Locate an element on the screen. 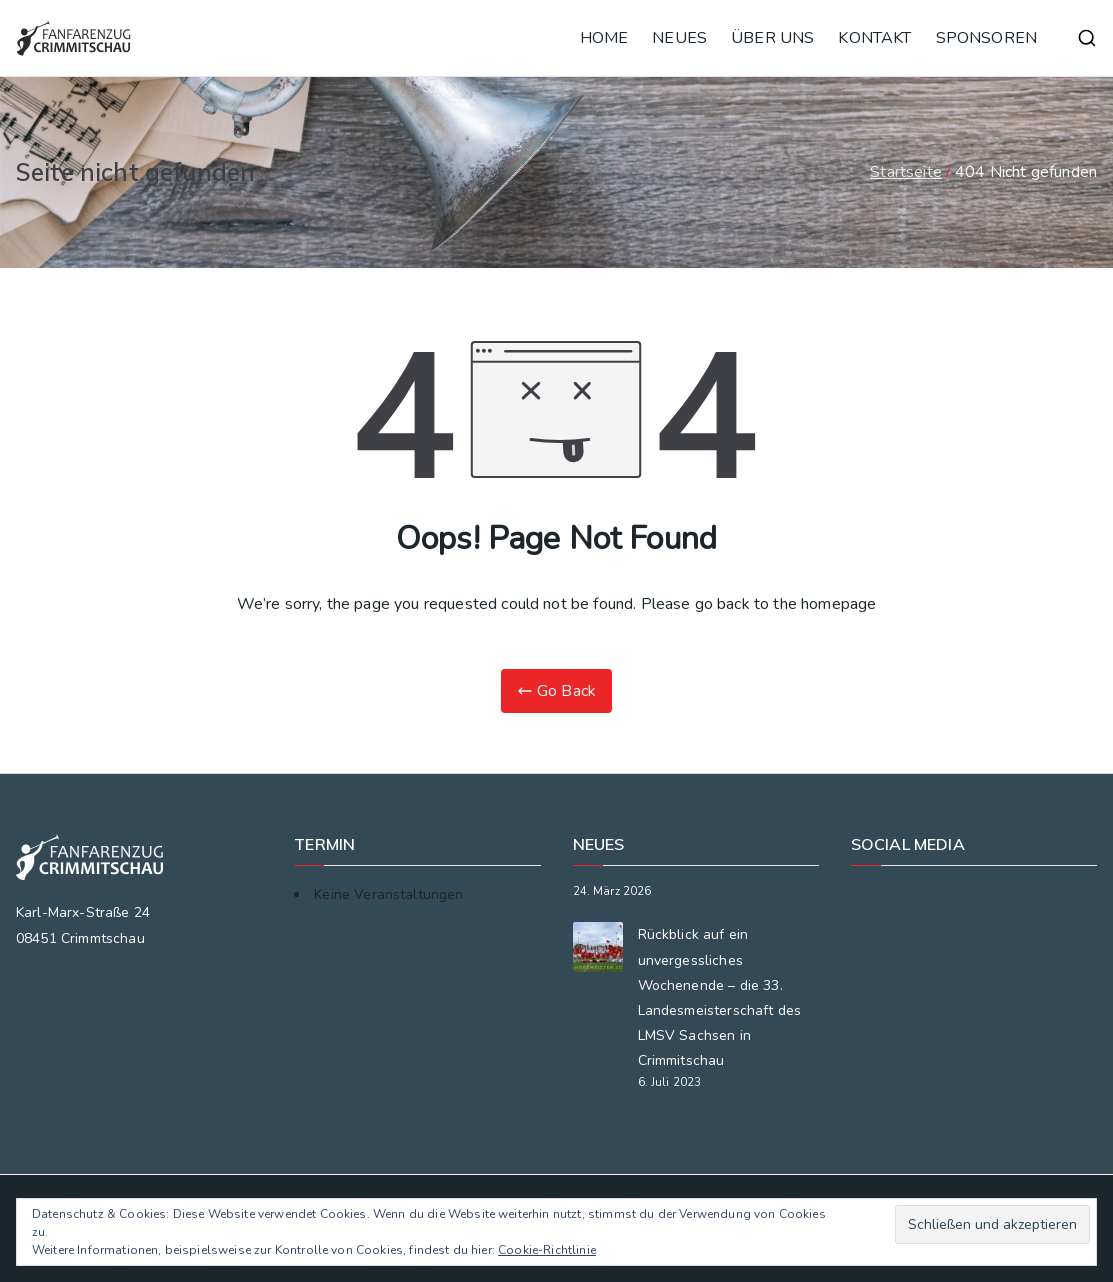  ÜBER UNS is located at coordinates (772, 38).